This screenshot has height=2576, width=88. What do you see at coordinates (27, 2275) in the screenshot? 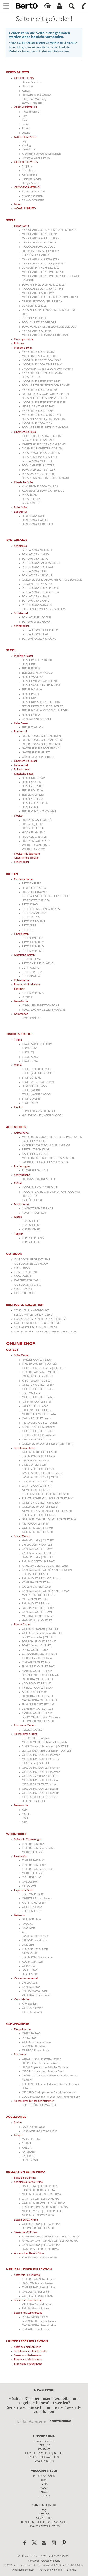
I see `Sofas mit Leinenbezug` at bounding box center [27, 2275].